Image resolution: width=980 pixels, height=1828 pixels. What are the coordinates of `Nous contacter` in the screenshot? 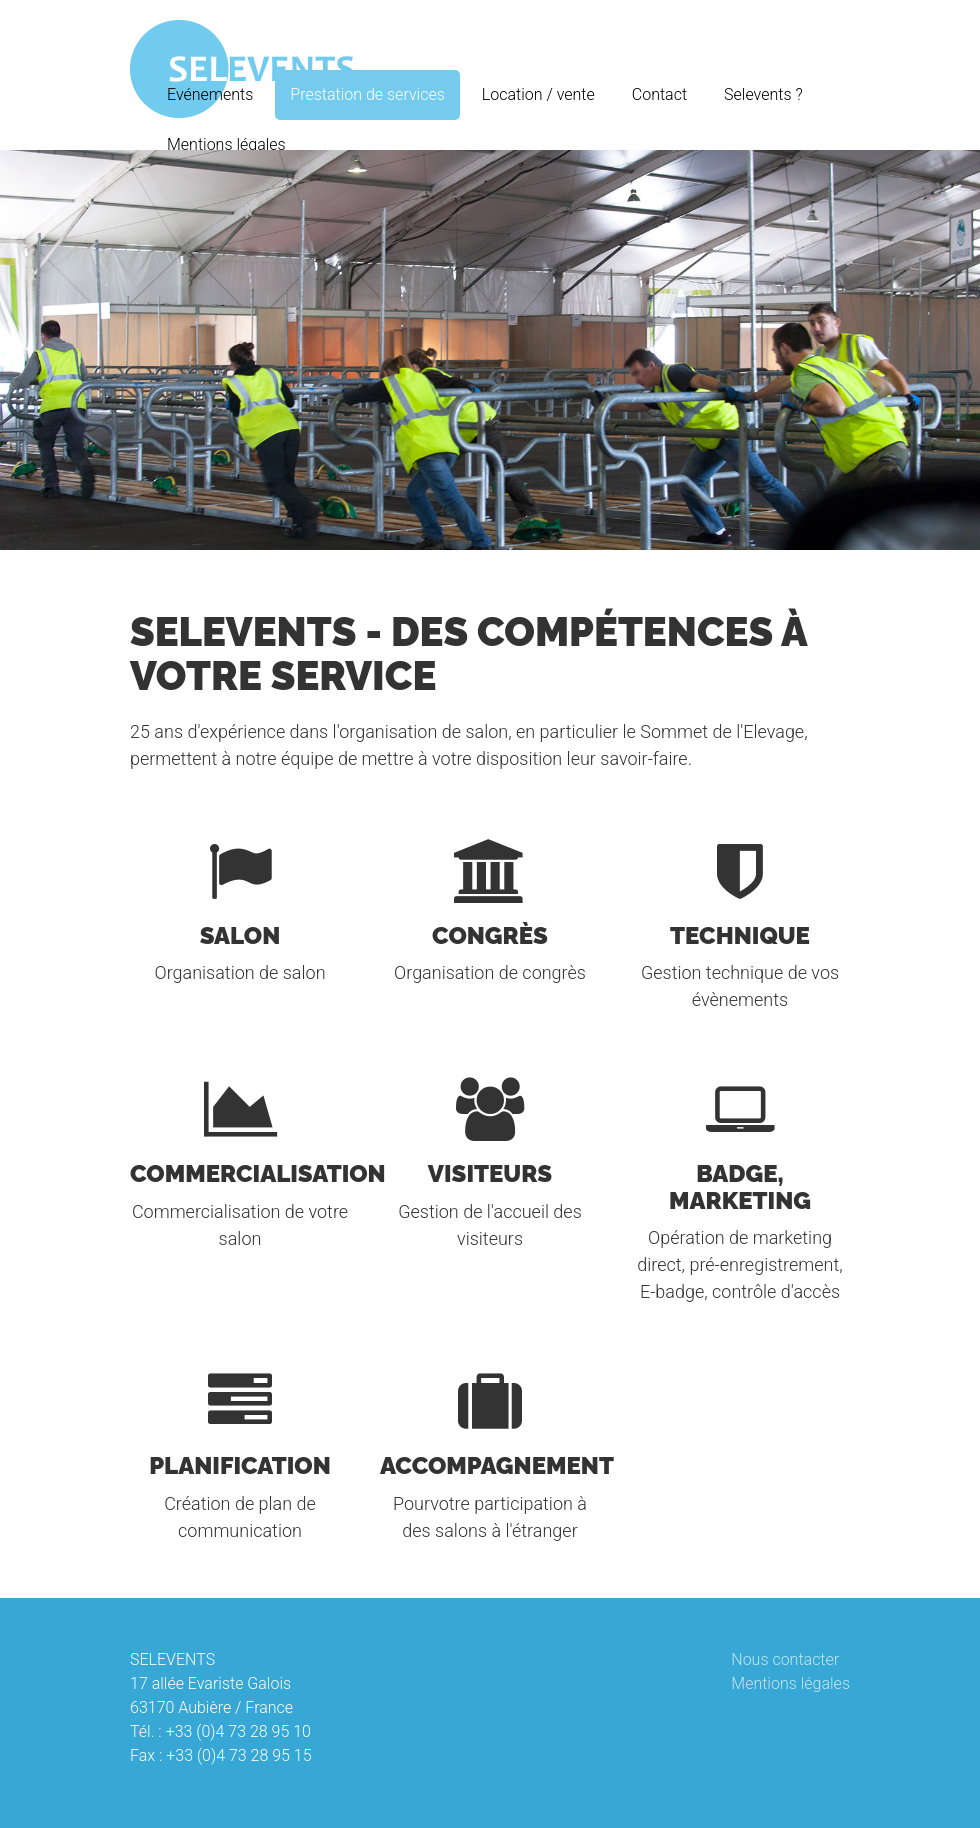 It's located at (785, 1659).